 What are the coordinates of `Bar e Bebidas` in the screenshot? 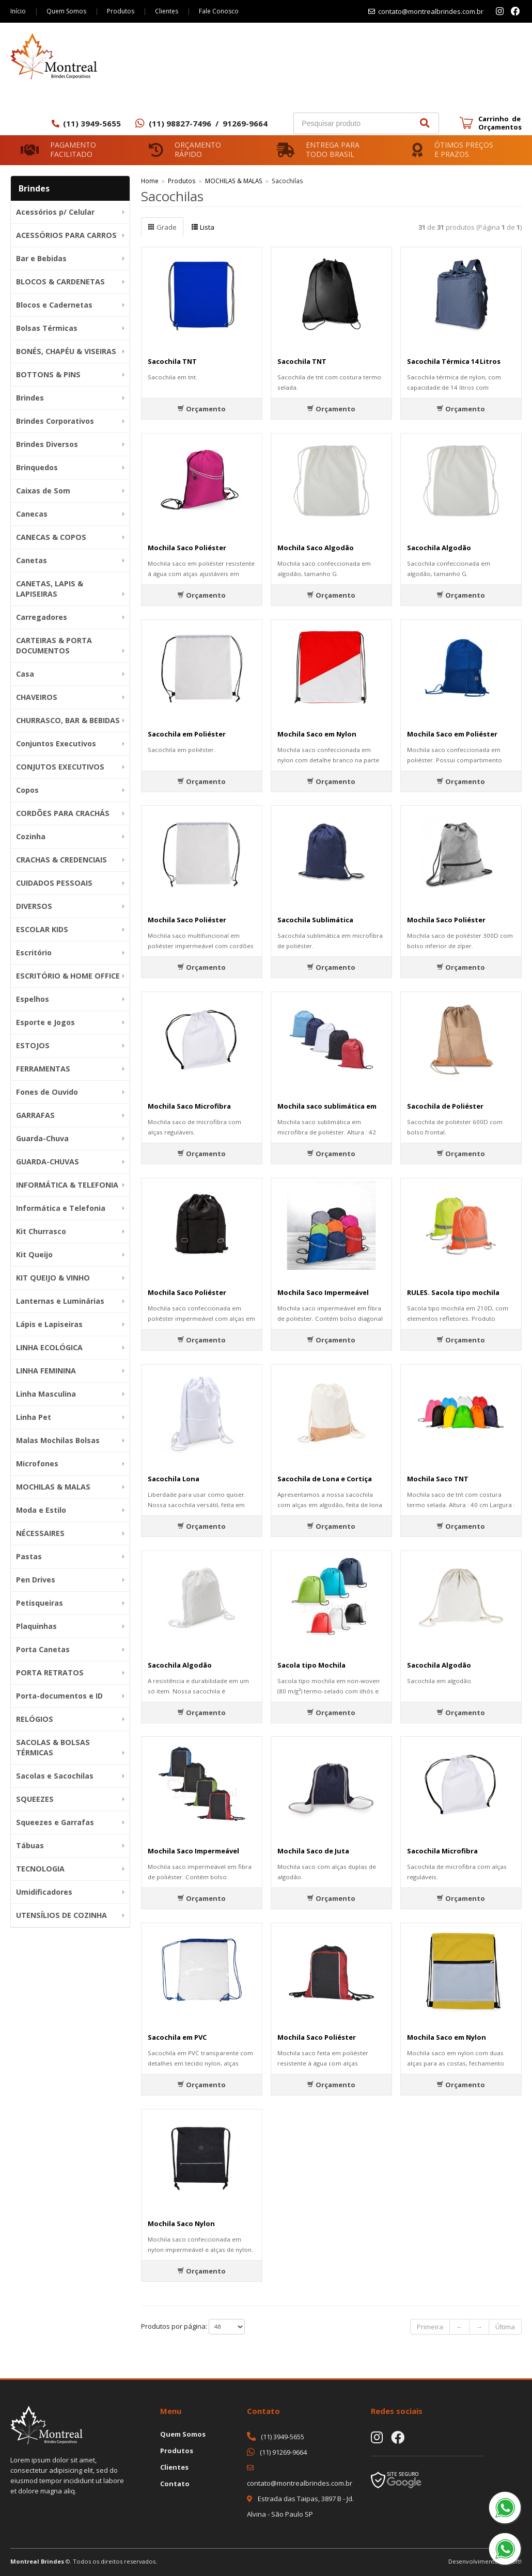 It's located at (41, 258).